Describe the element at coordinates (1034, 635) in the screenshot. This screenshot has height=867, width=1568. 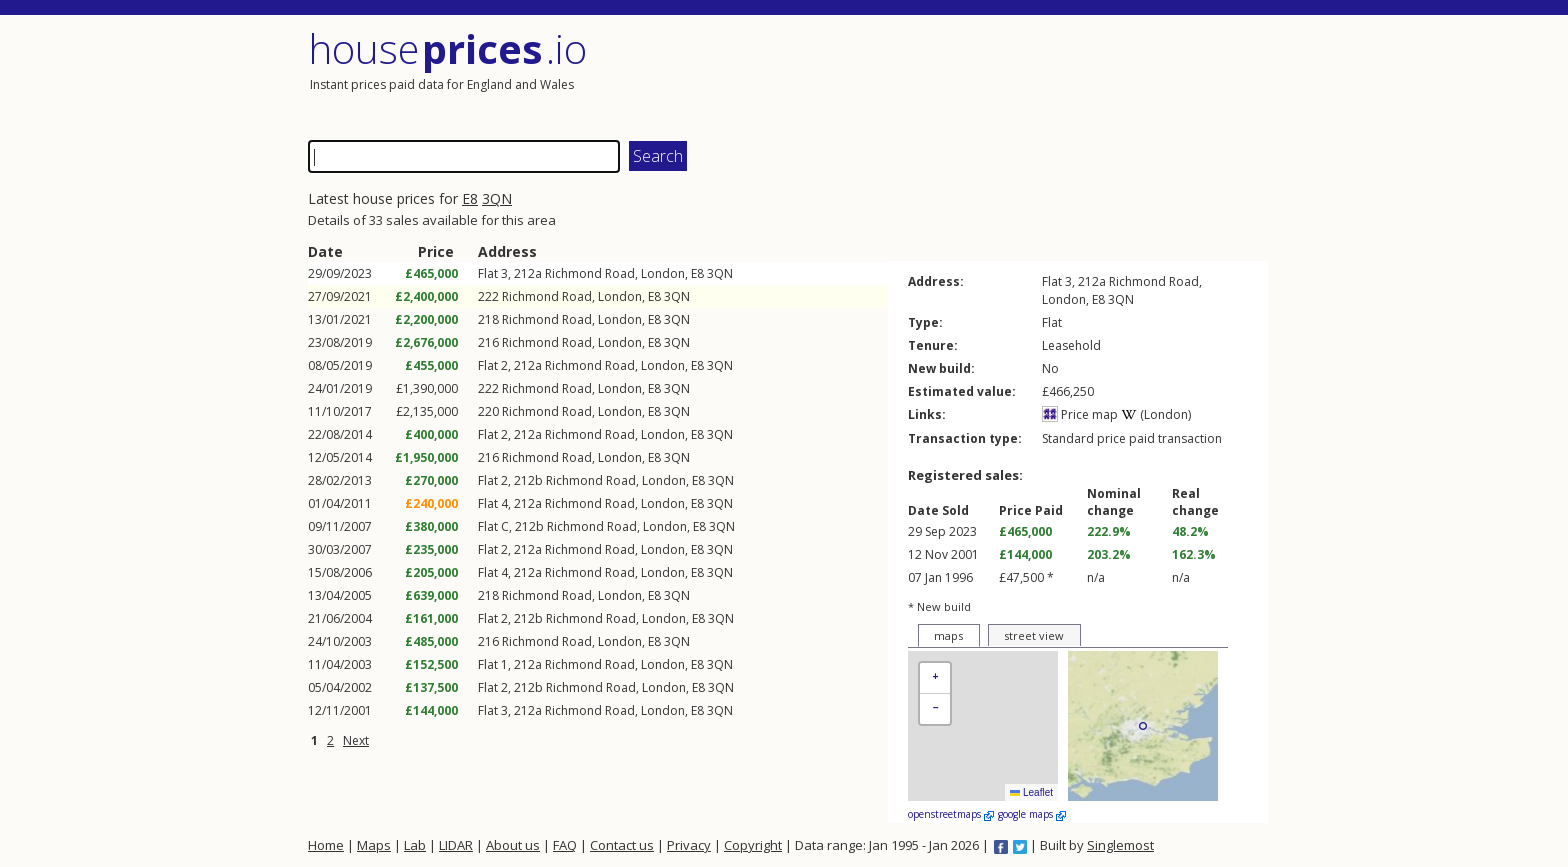
I see `street view` at that location.